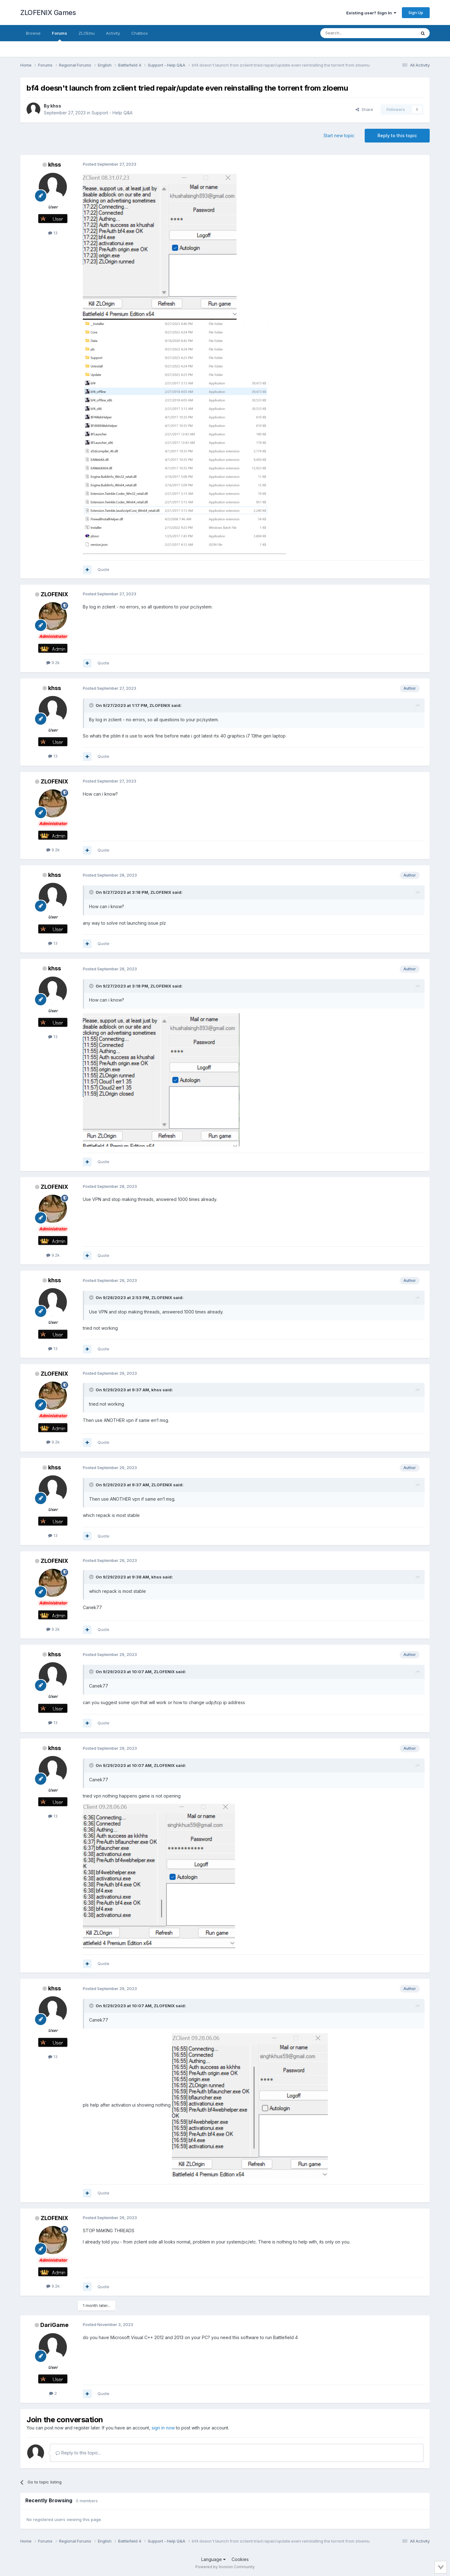  I want to click on Quote, so click(103, 569).